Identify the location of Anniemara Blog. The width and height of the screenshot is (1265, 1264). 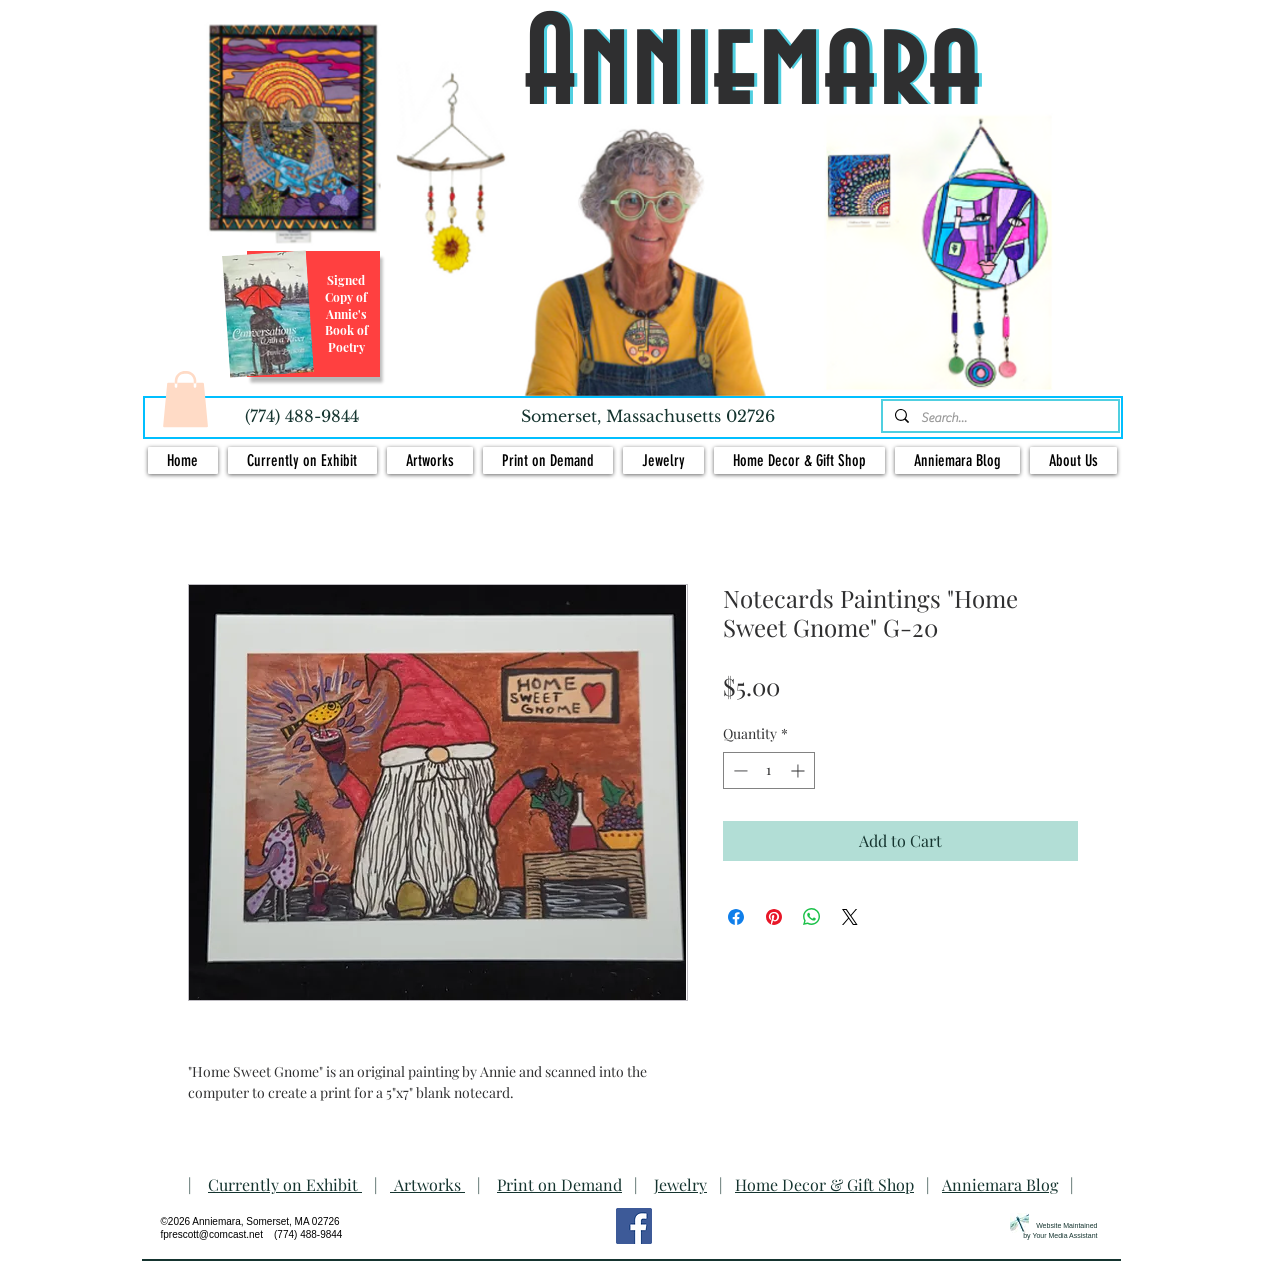
(1000, 1184).